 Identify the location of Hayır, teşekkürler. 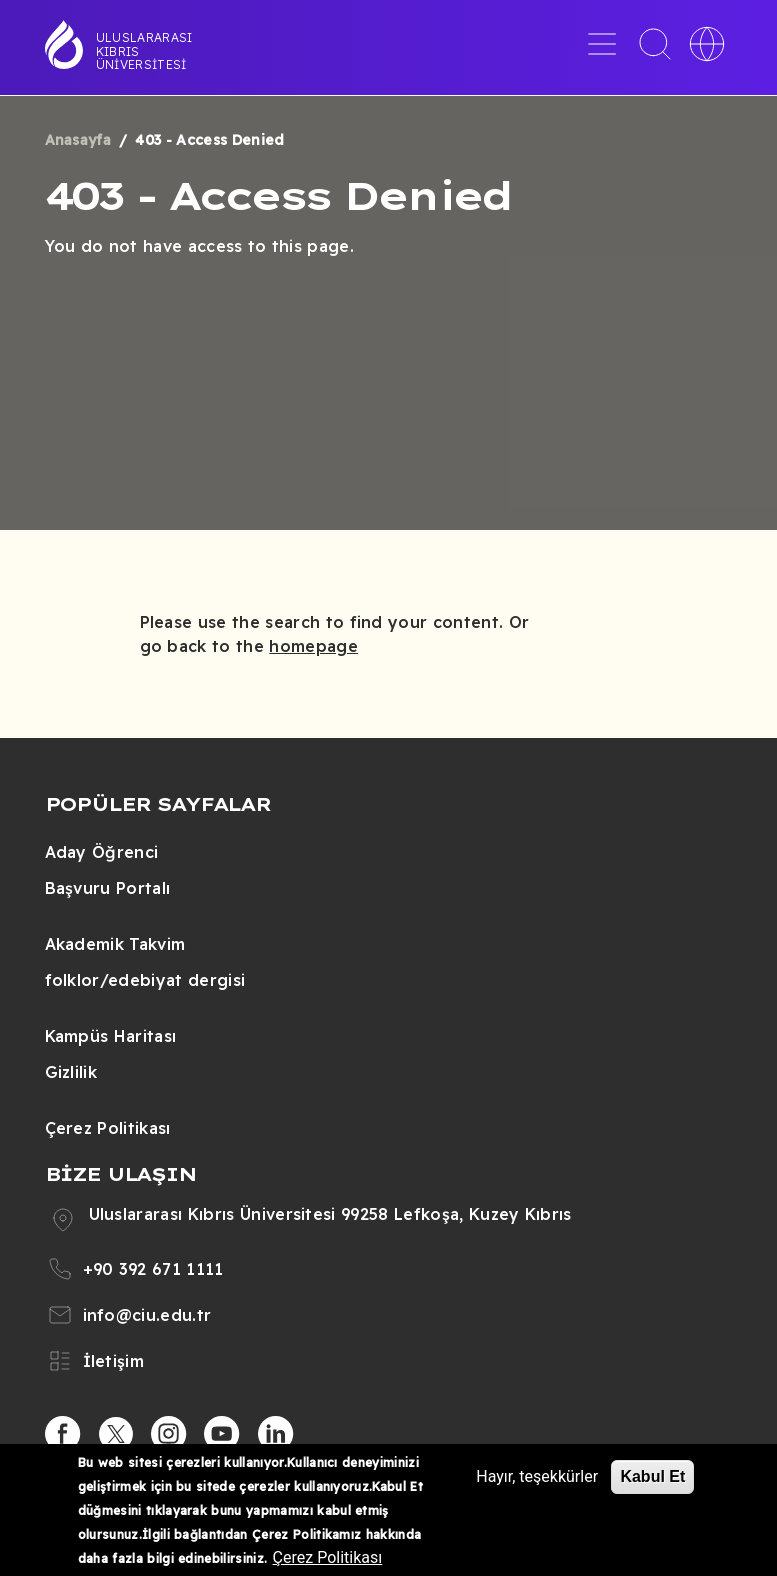
(537, 1476).